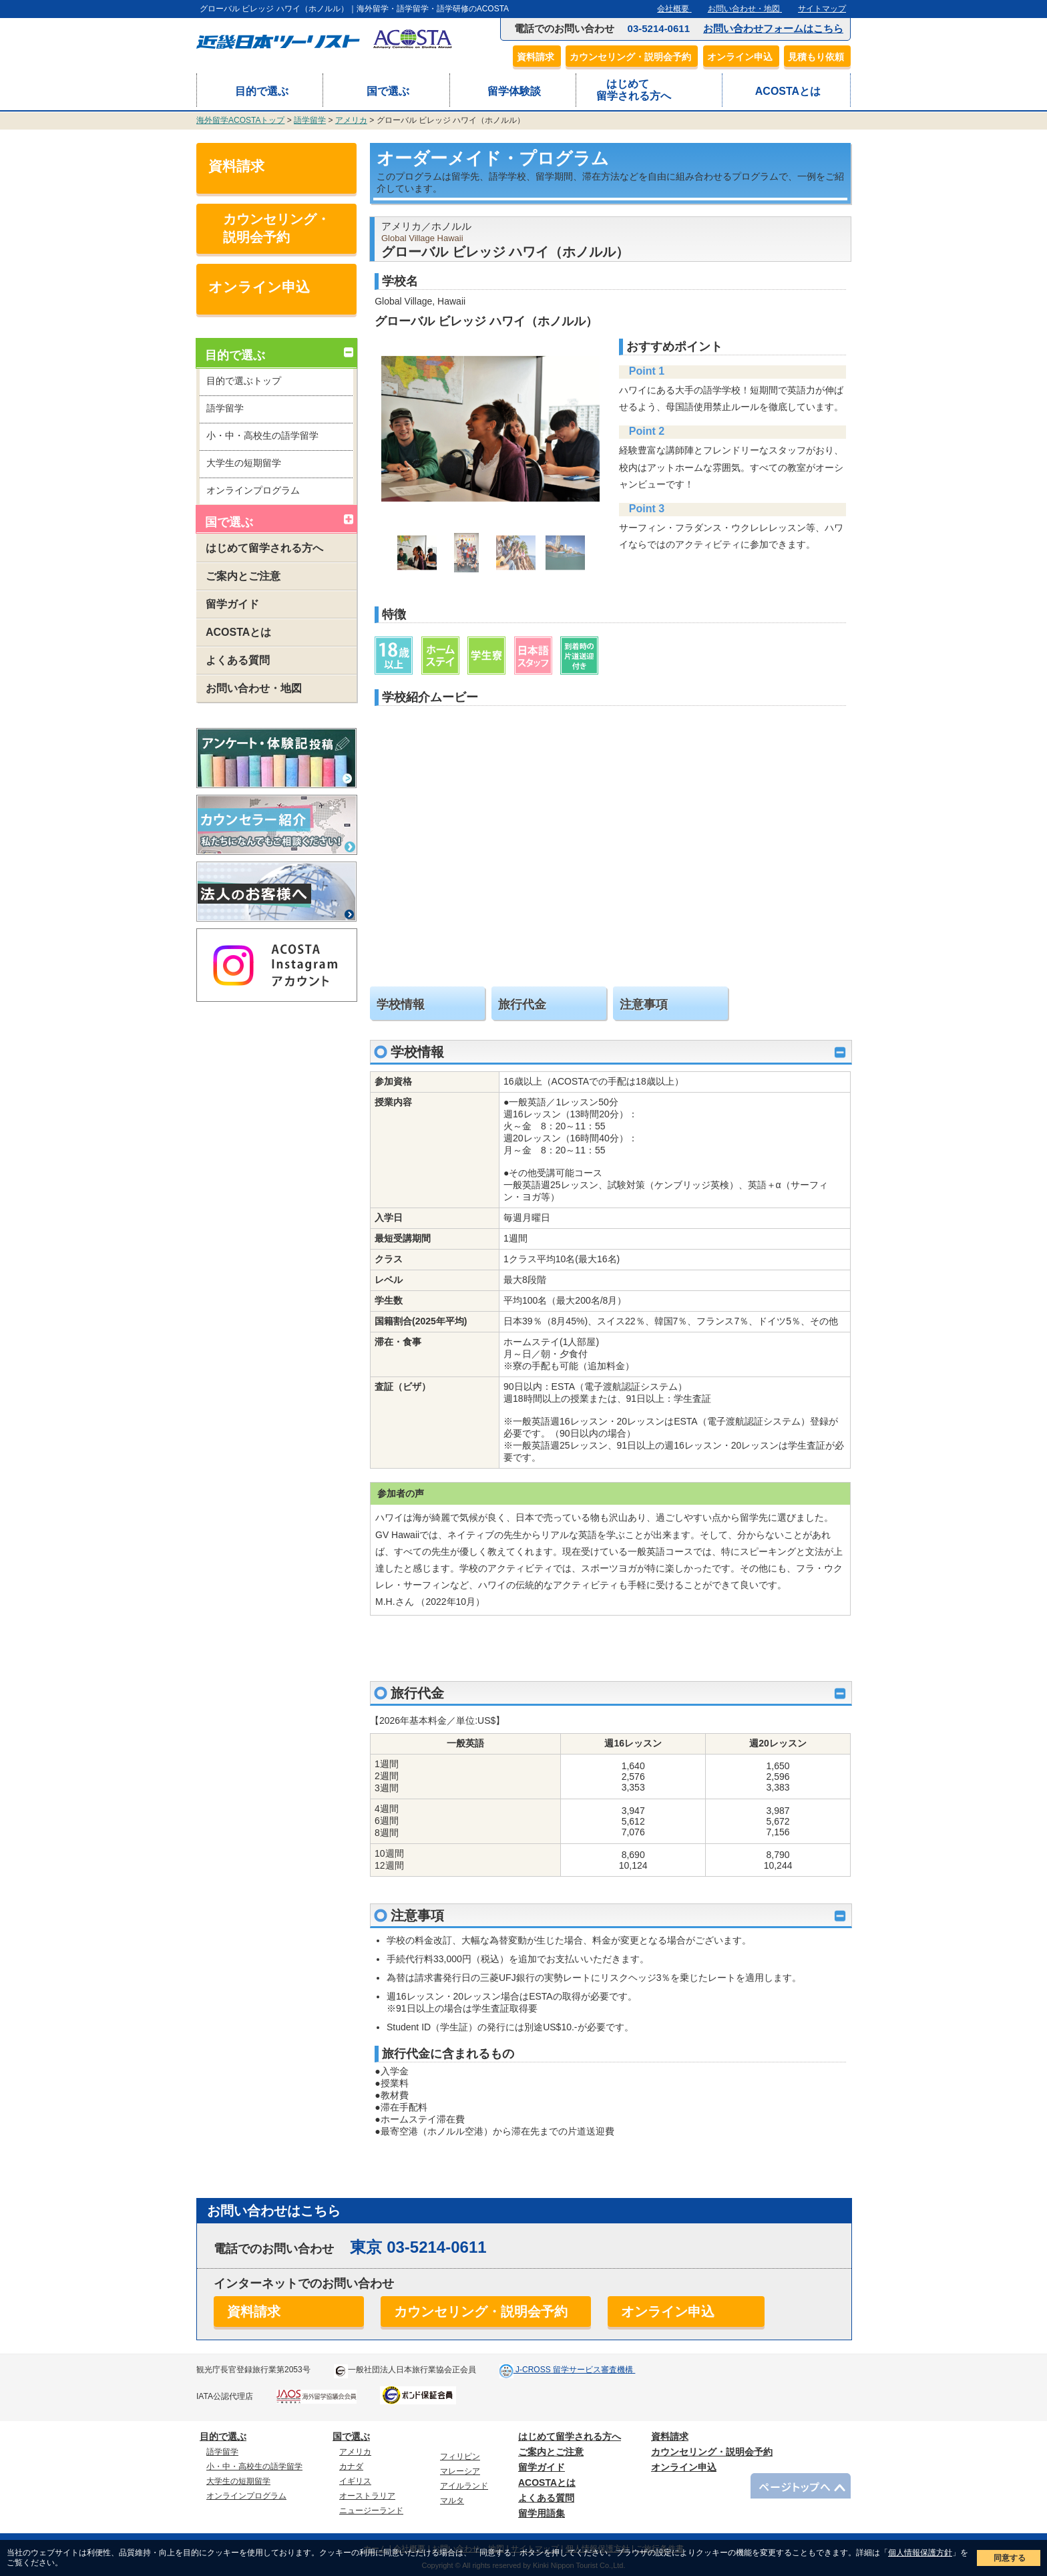 Image resolution: width=1047 pixels, height=2576 pixels. I want to click on ご案内とご注意, so click(238, 576).